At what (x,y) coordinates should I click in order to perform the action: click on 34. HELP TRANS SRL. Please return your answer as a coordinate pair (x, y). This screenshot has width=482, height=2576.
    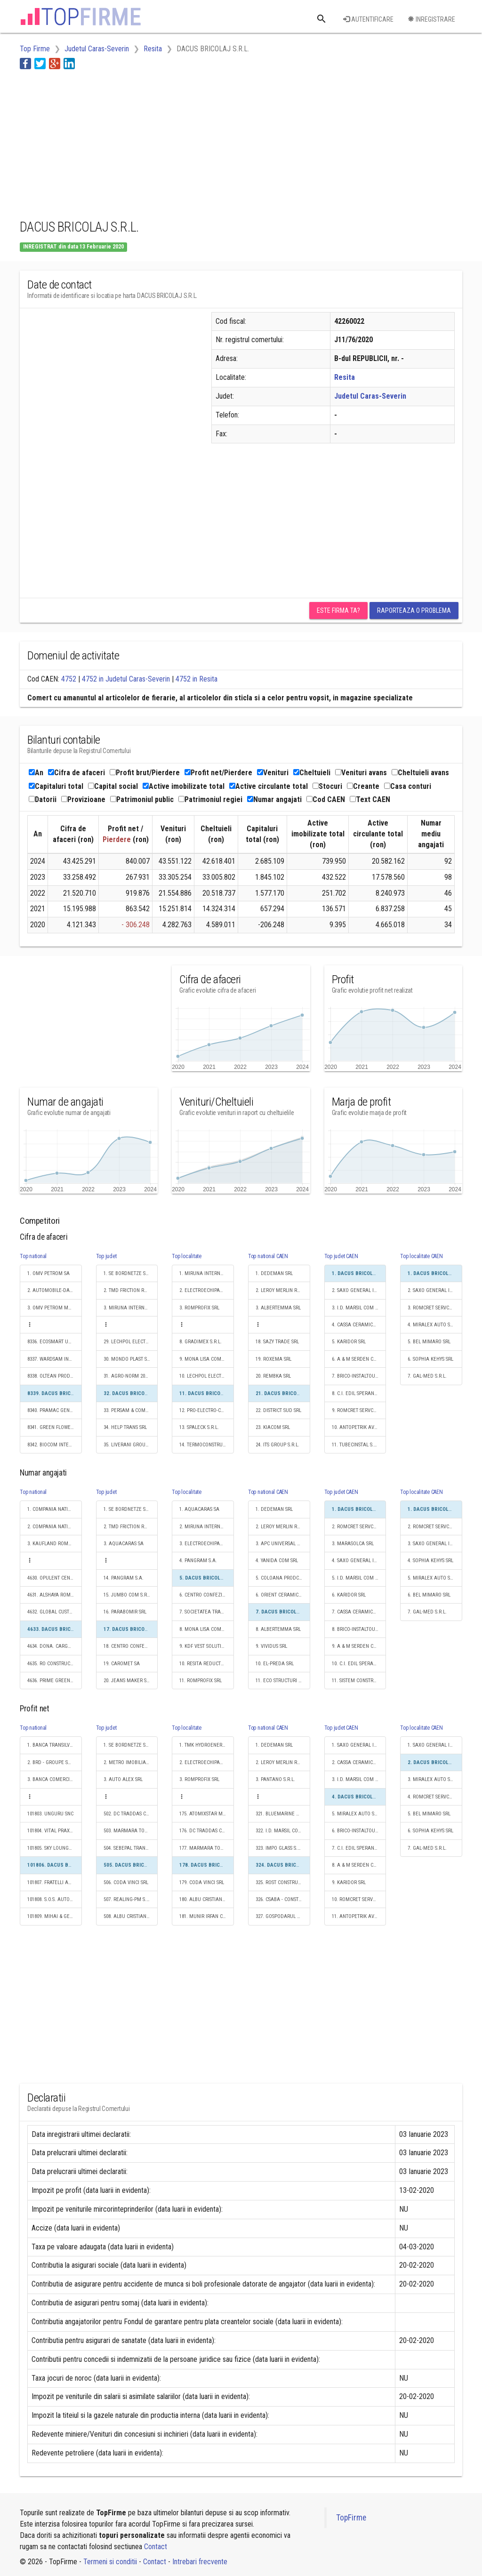
    Looking at the image, I should click on (125, 1427).